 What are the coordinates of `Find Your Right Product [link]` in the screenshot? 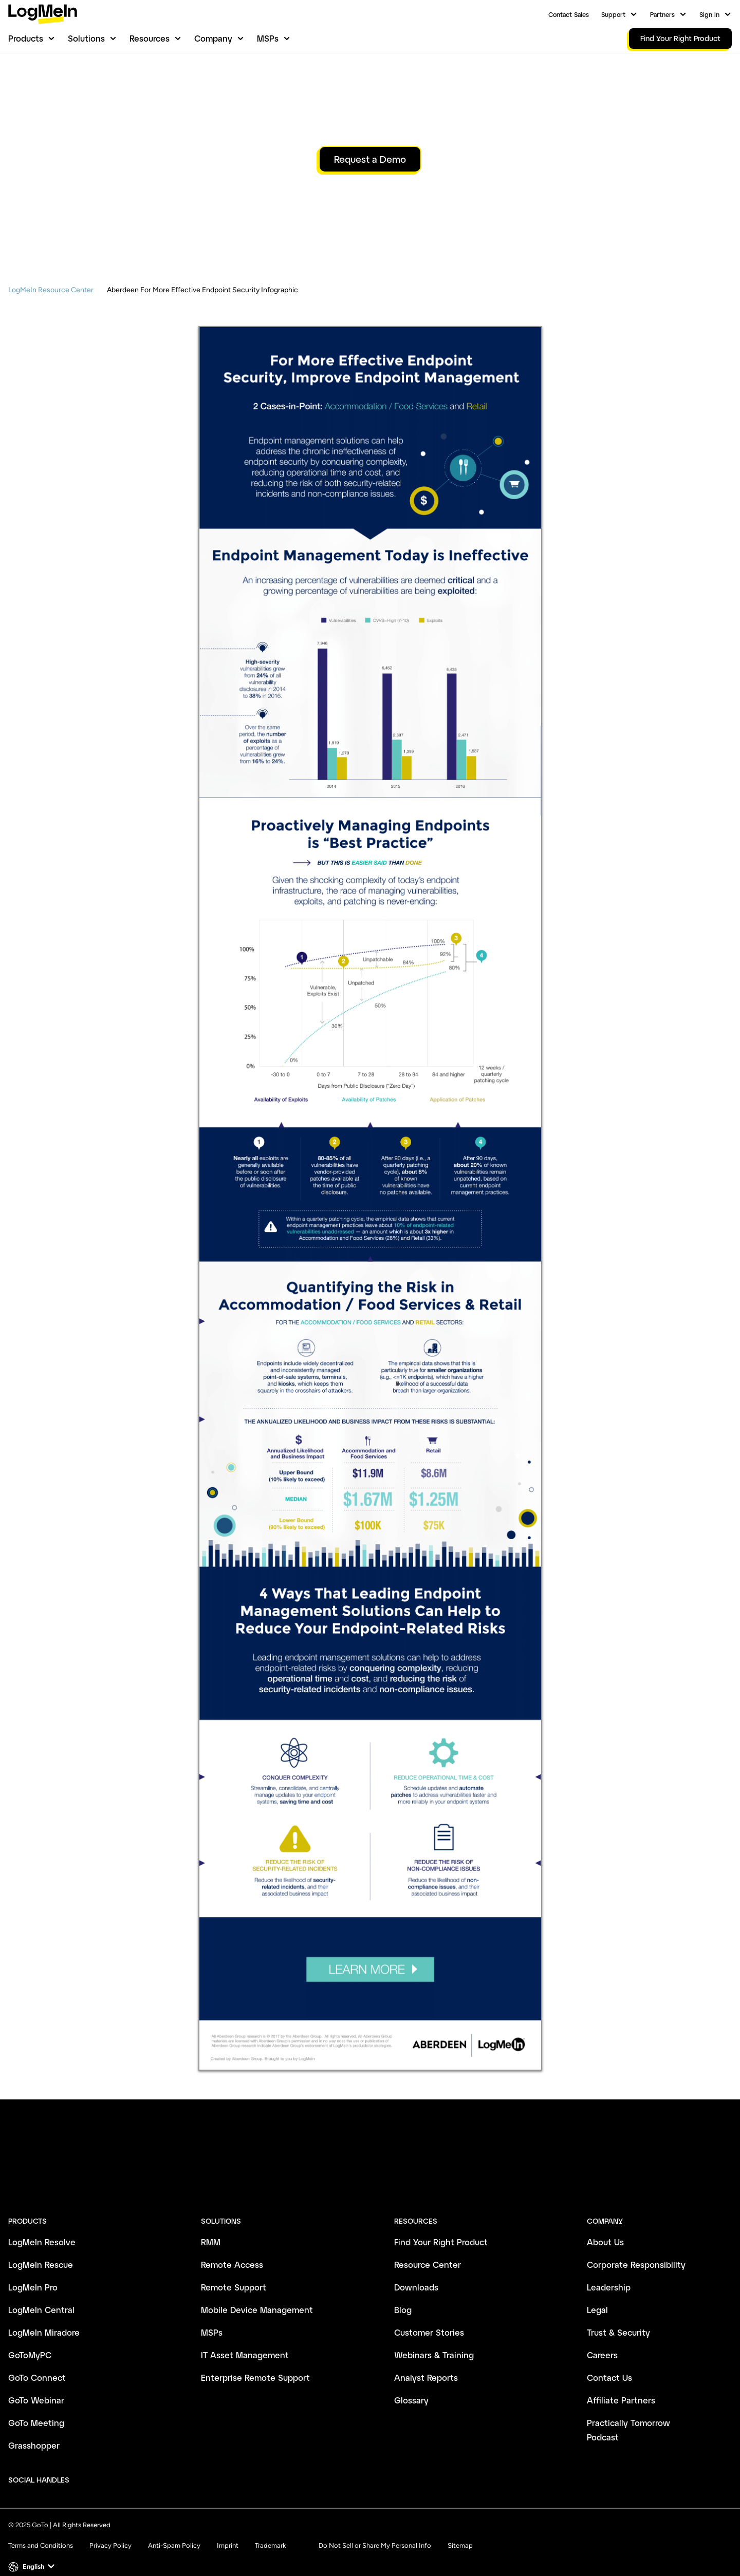 It's located at (680, 38).